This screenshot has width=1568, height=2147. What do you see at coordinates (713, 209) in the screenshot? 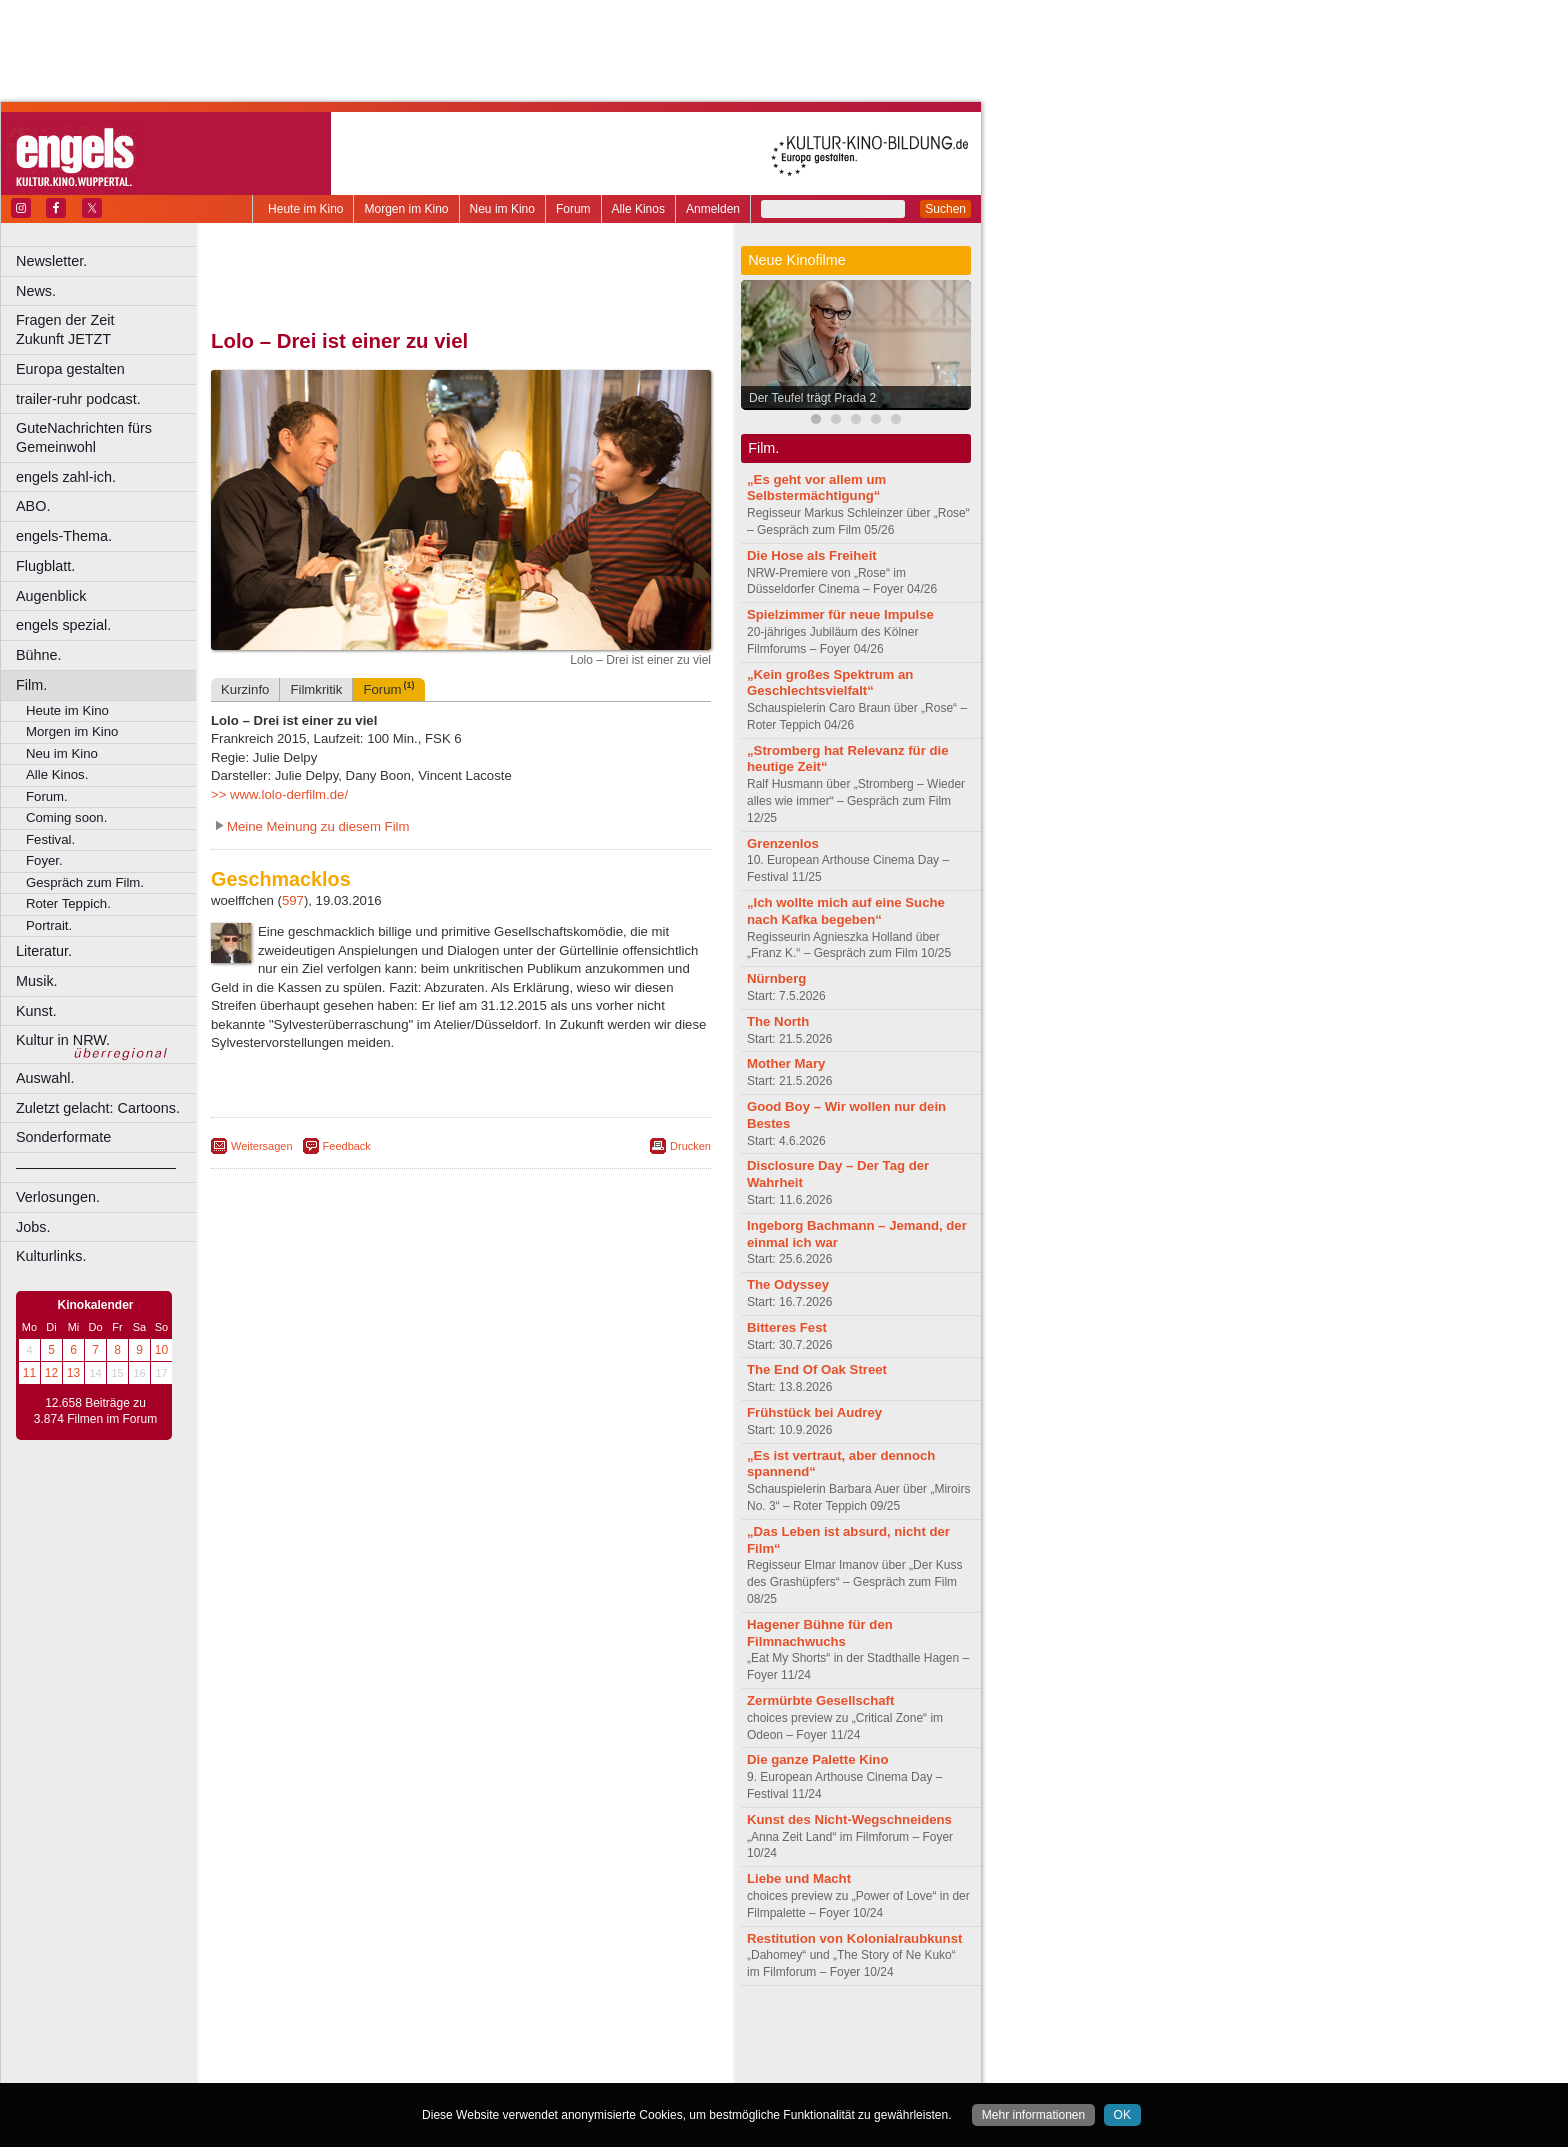
I see `Anmelden` at bounding box center [713, 209].